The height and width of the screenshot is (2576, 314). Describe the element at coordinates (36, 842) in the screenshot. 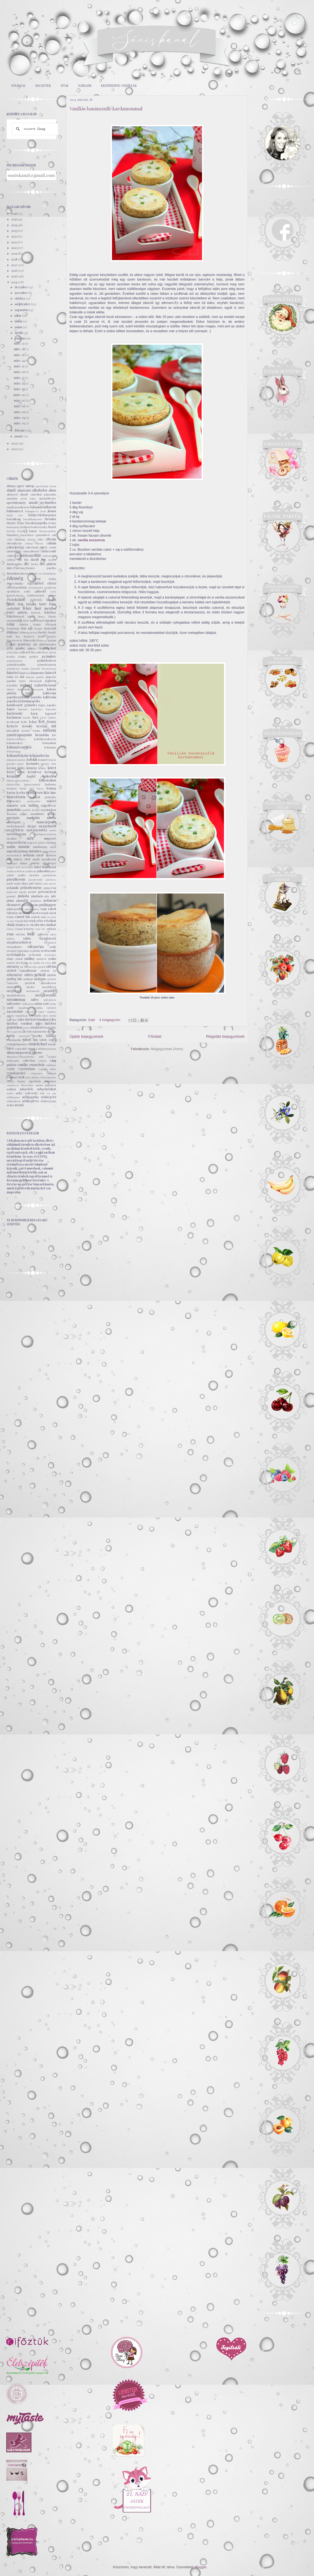

I see `mogyorós piskóta` at that location.